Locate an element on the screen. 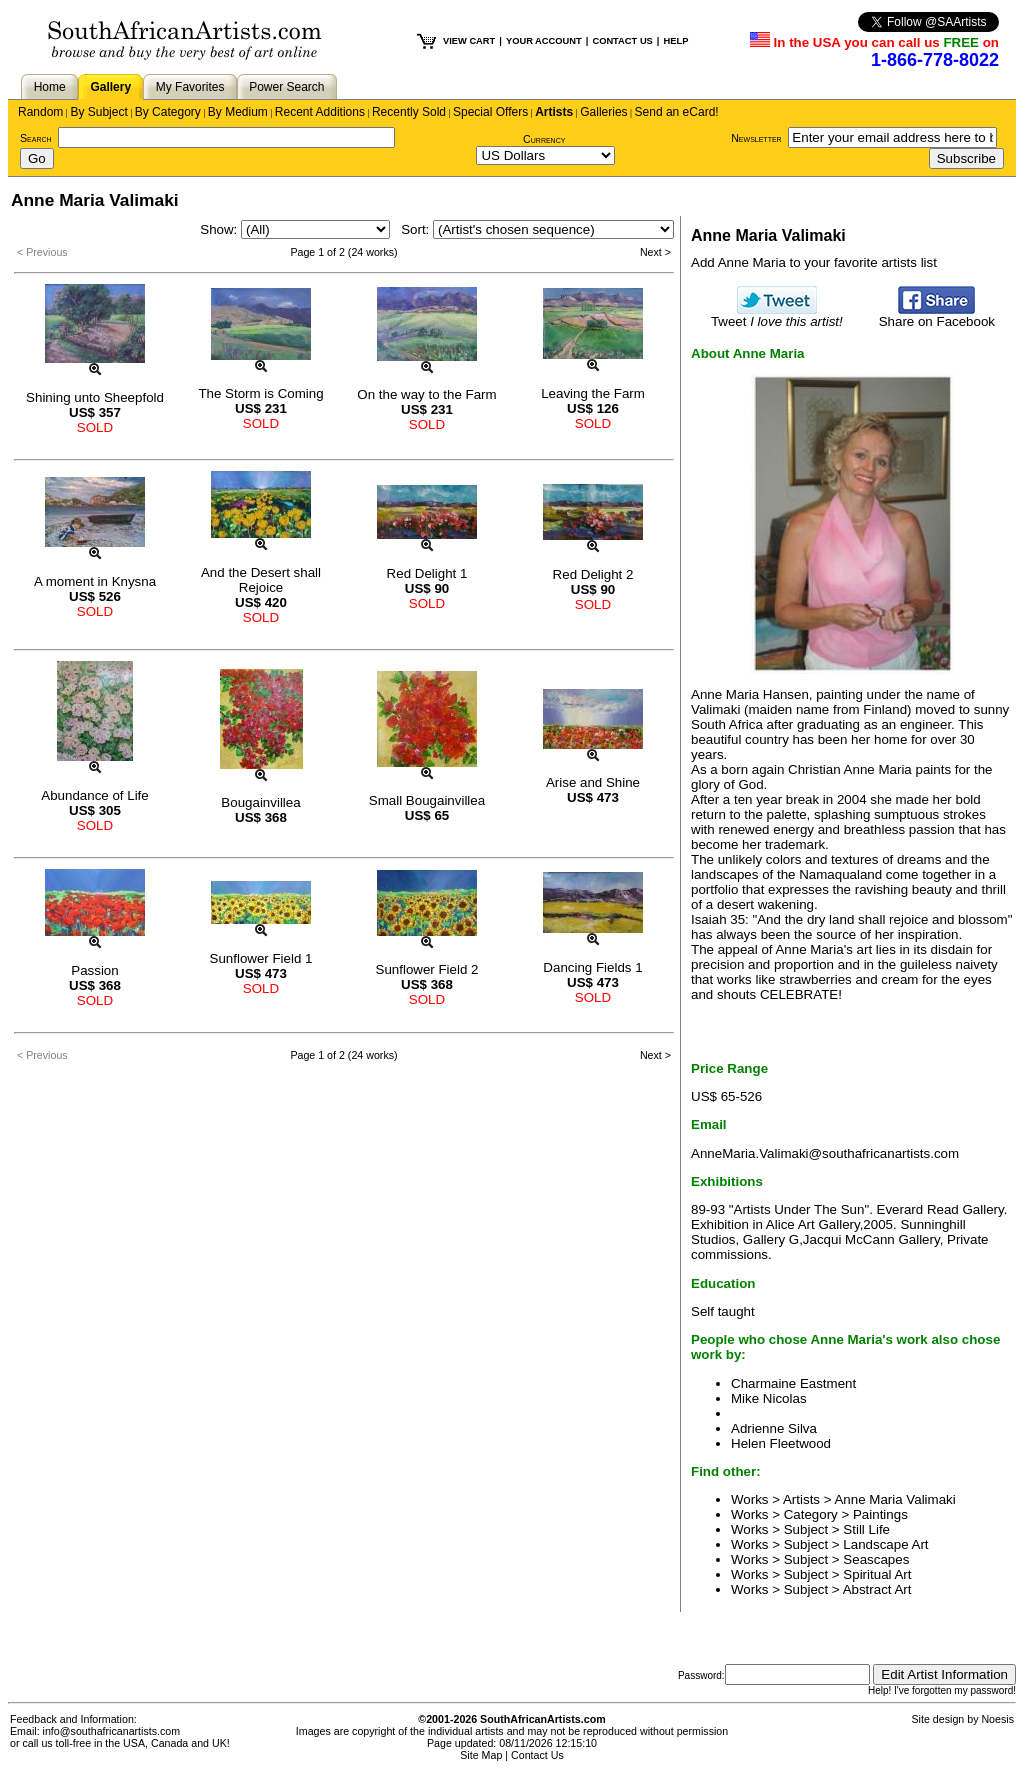 The width and height of the screenshot is (1024, 1771). By Medium is located at coordinates (238, 112).